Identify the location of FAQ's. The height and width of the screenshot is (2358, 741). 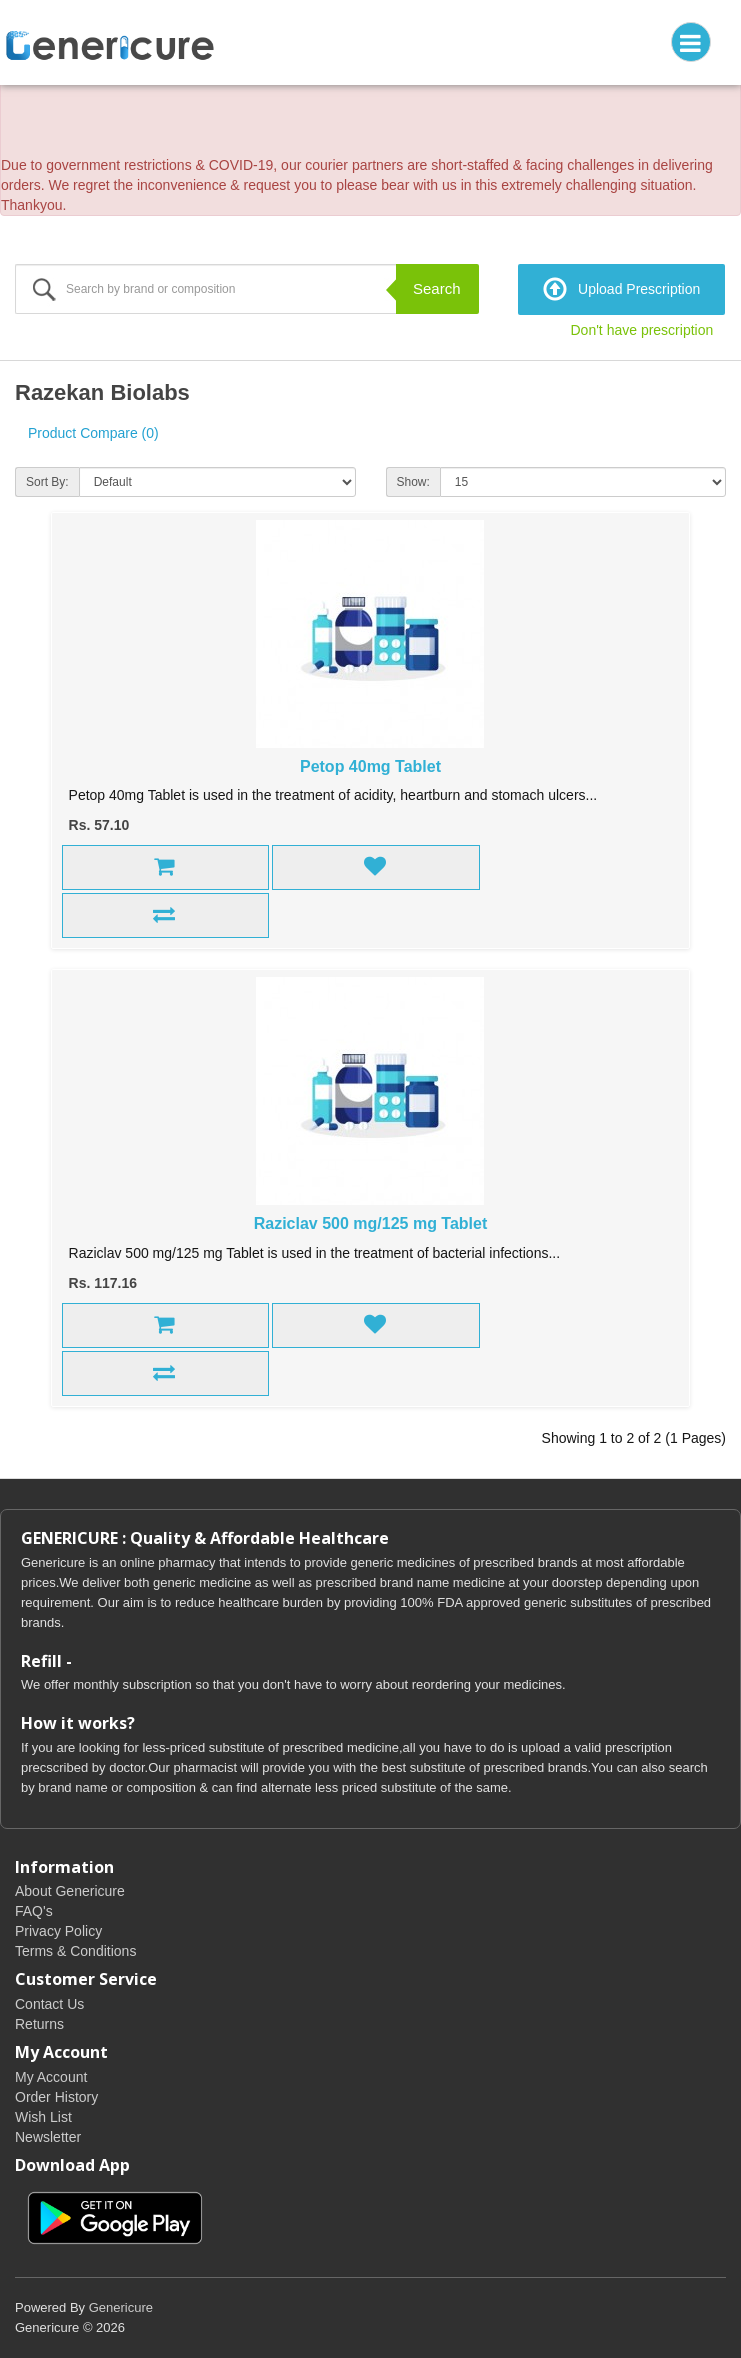
(34, 1911).